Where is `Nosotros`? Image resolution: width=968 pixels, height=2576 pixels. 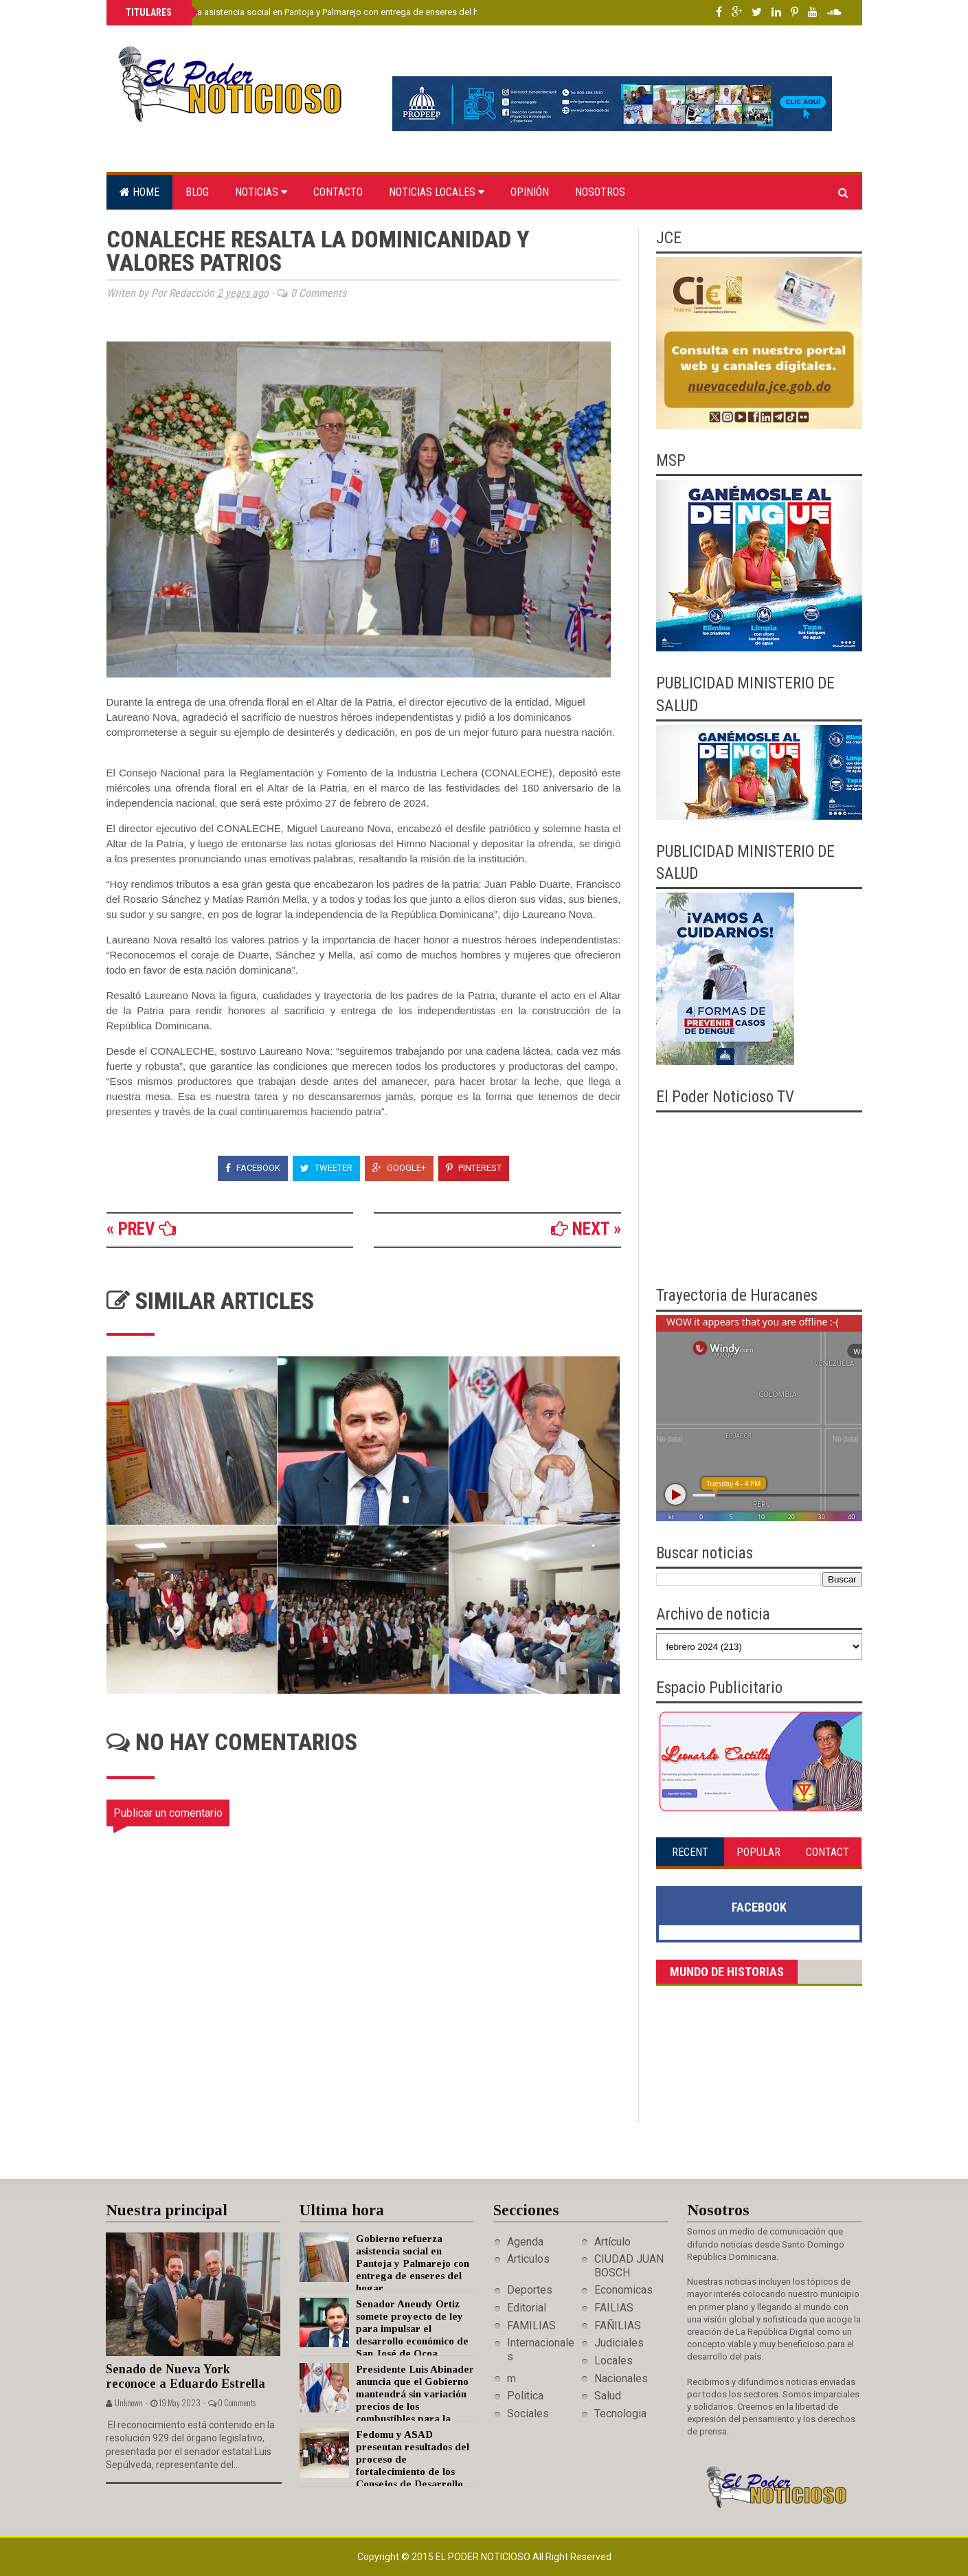 Nosotros is located at coordinates (600, 192).